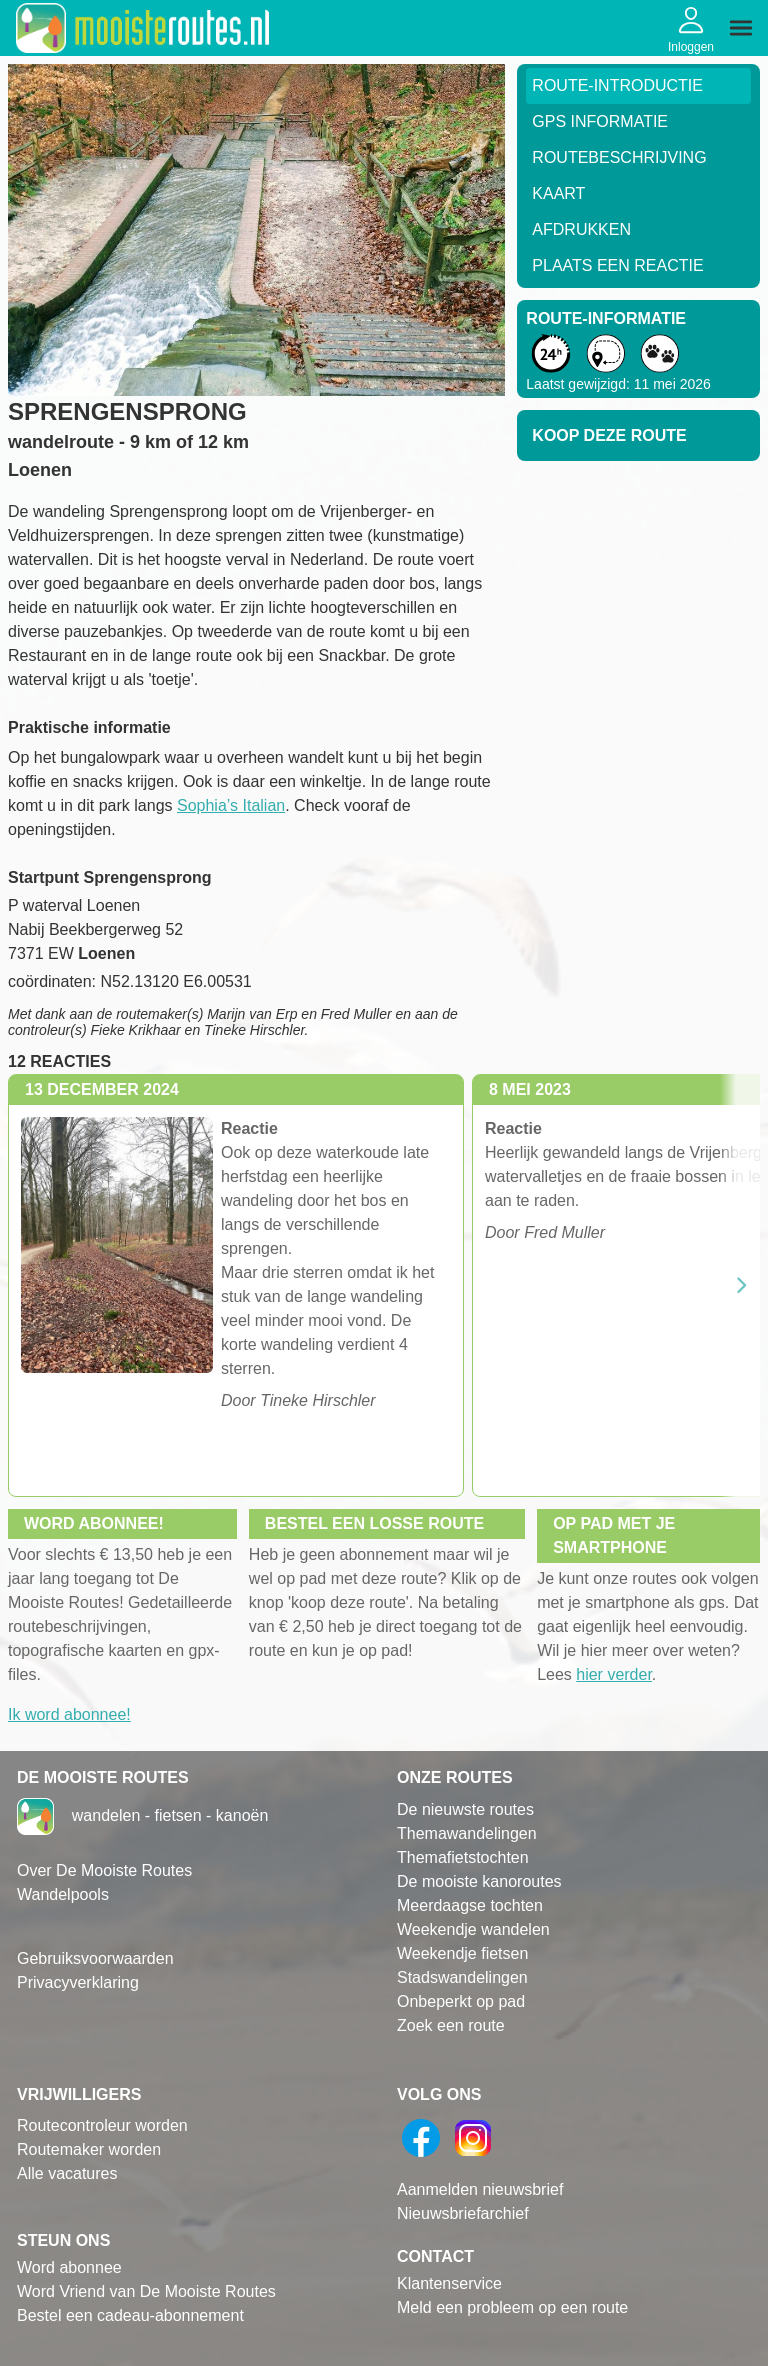 The height and width of the screenshot is (2366, 768). What do you see at coordinates (741, 28) in the screenshot?
I see `[img]` at bounding box center [741, 28].